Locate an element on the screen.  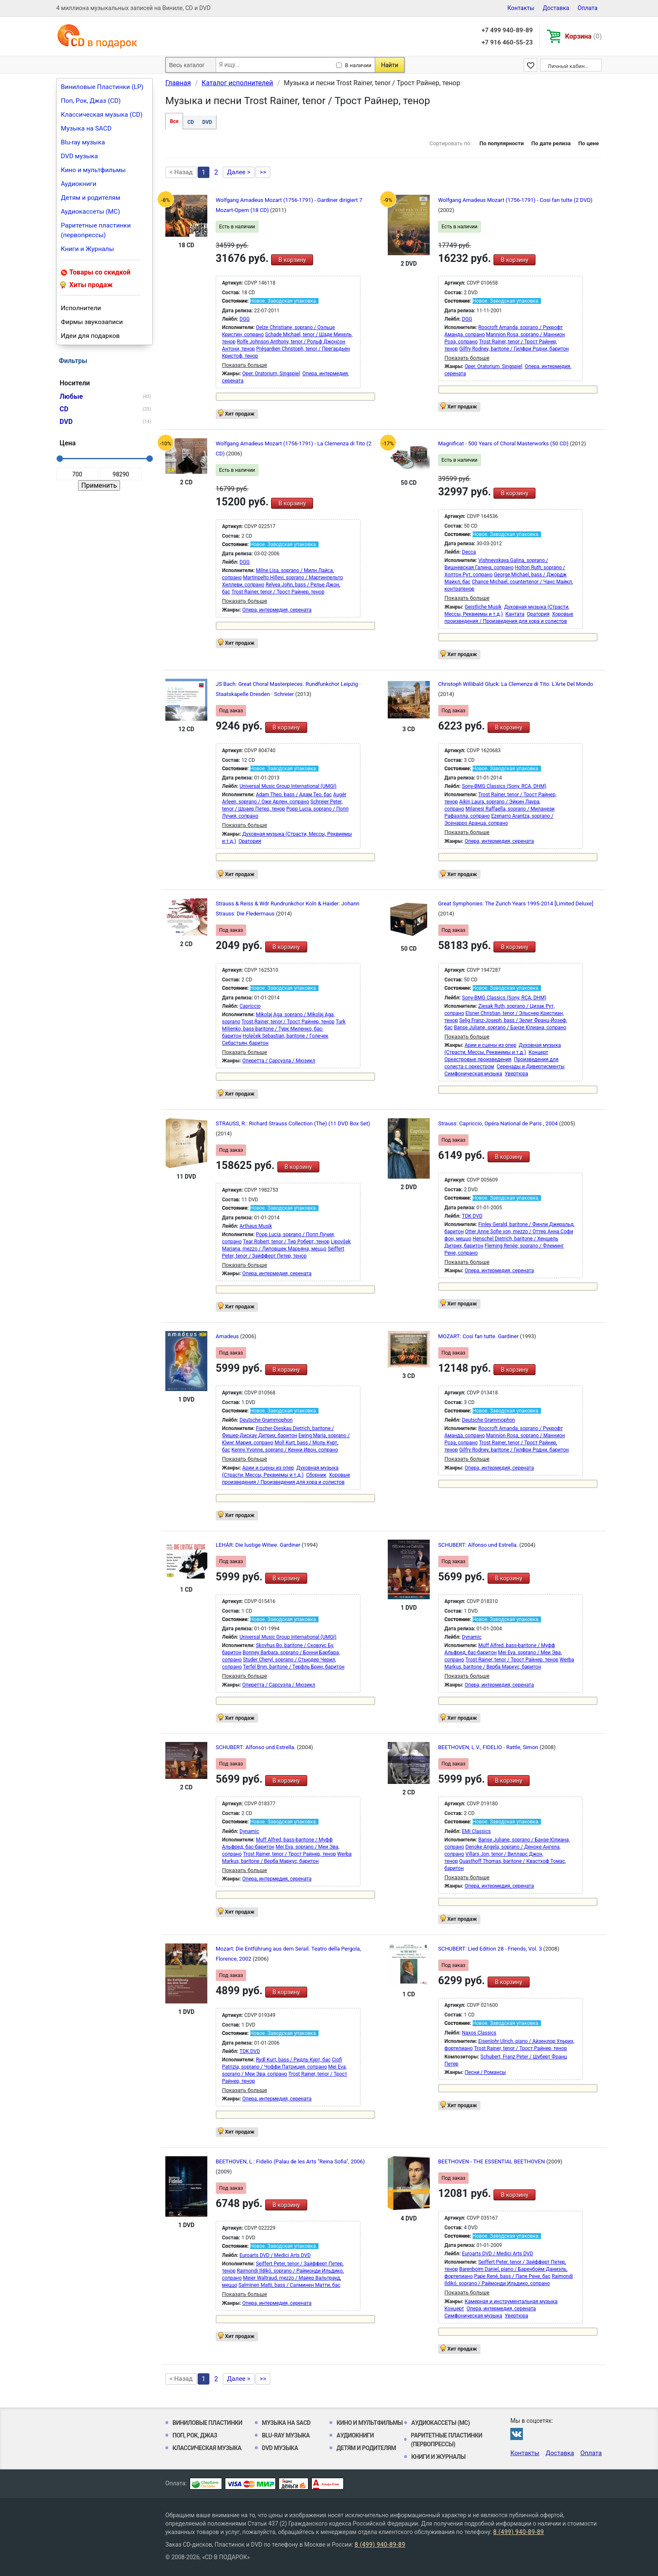
Oper, Oratorium, Singspiel is located at coordinates (271, 374).